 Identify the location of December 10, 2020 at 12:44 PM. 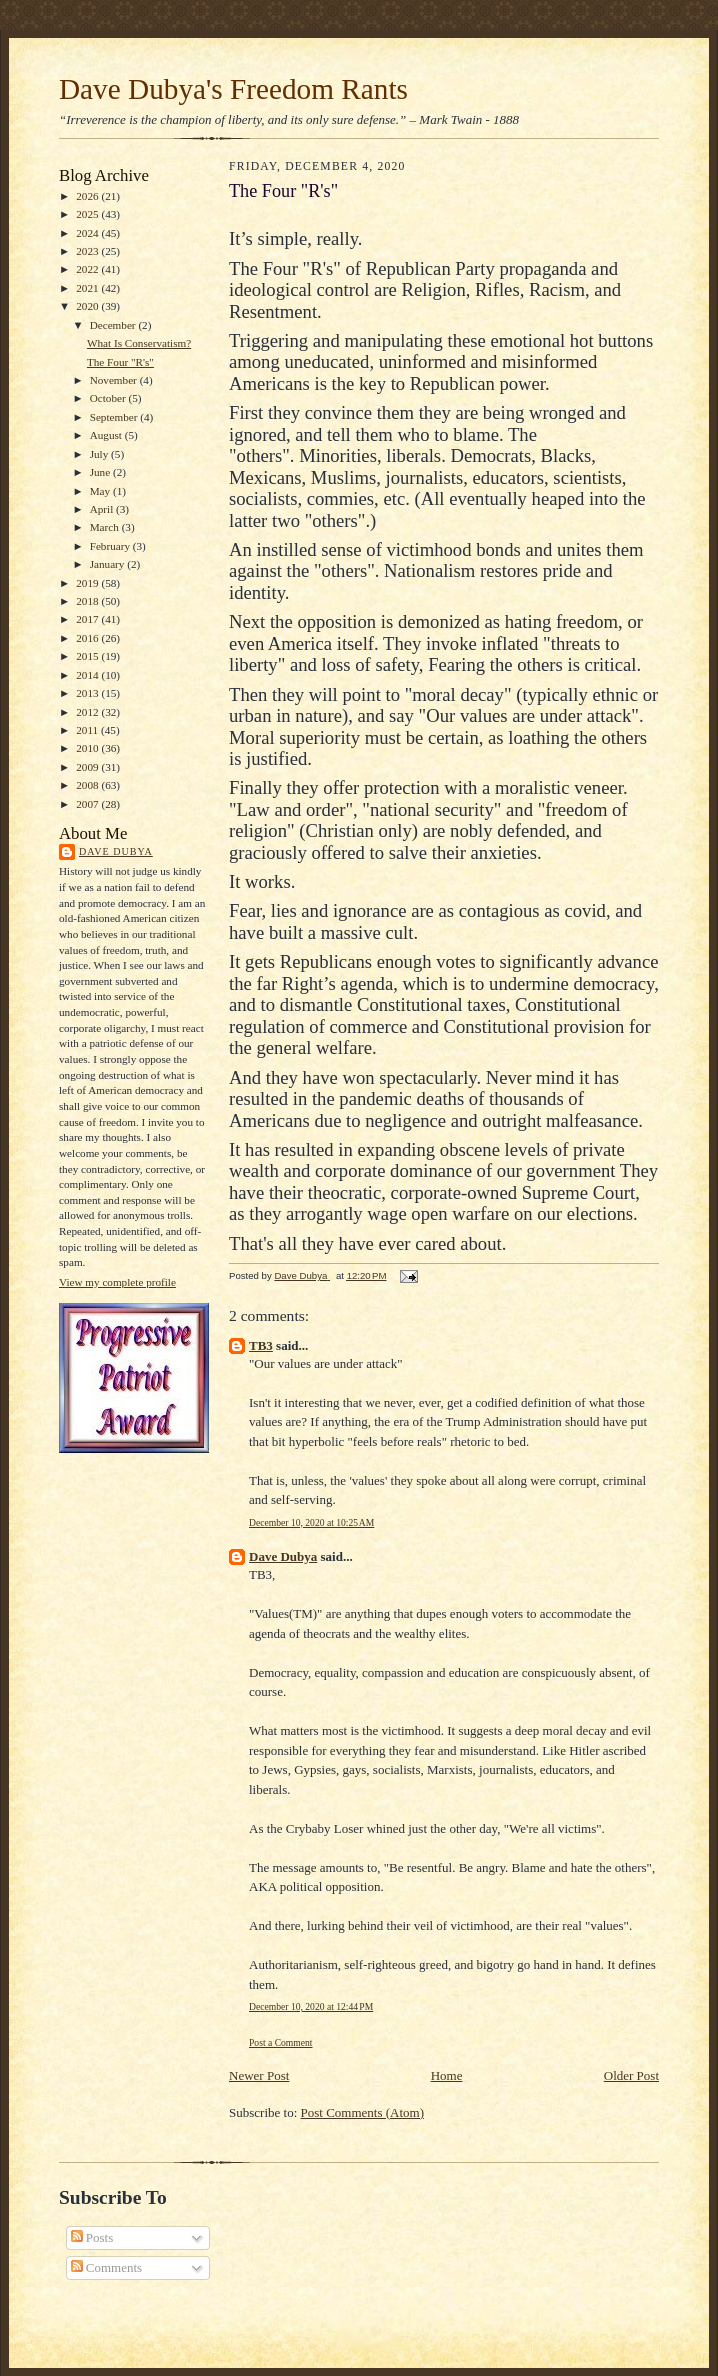
(311, 2006).